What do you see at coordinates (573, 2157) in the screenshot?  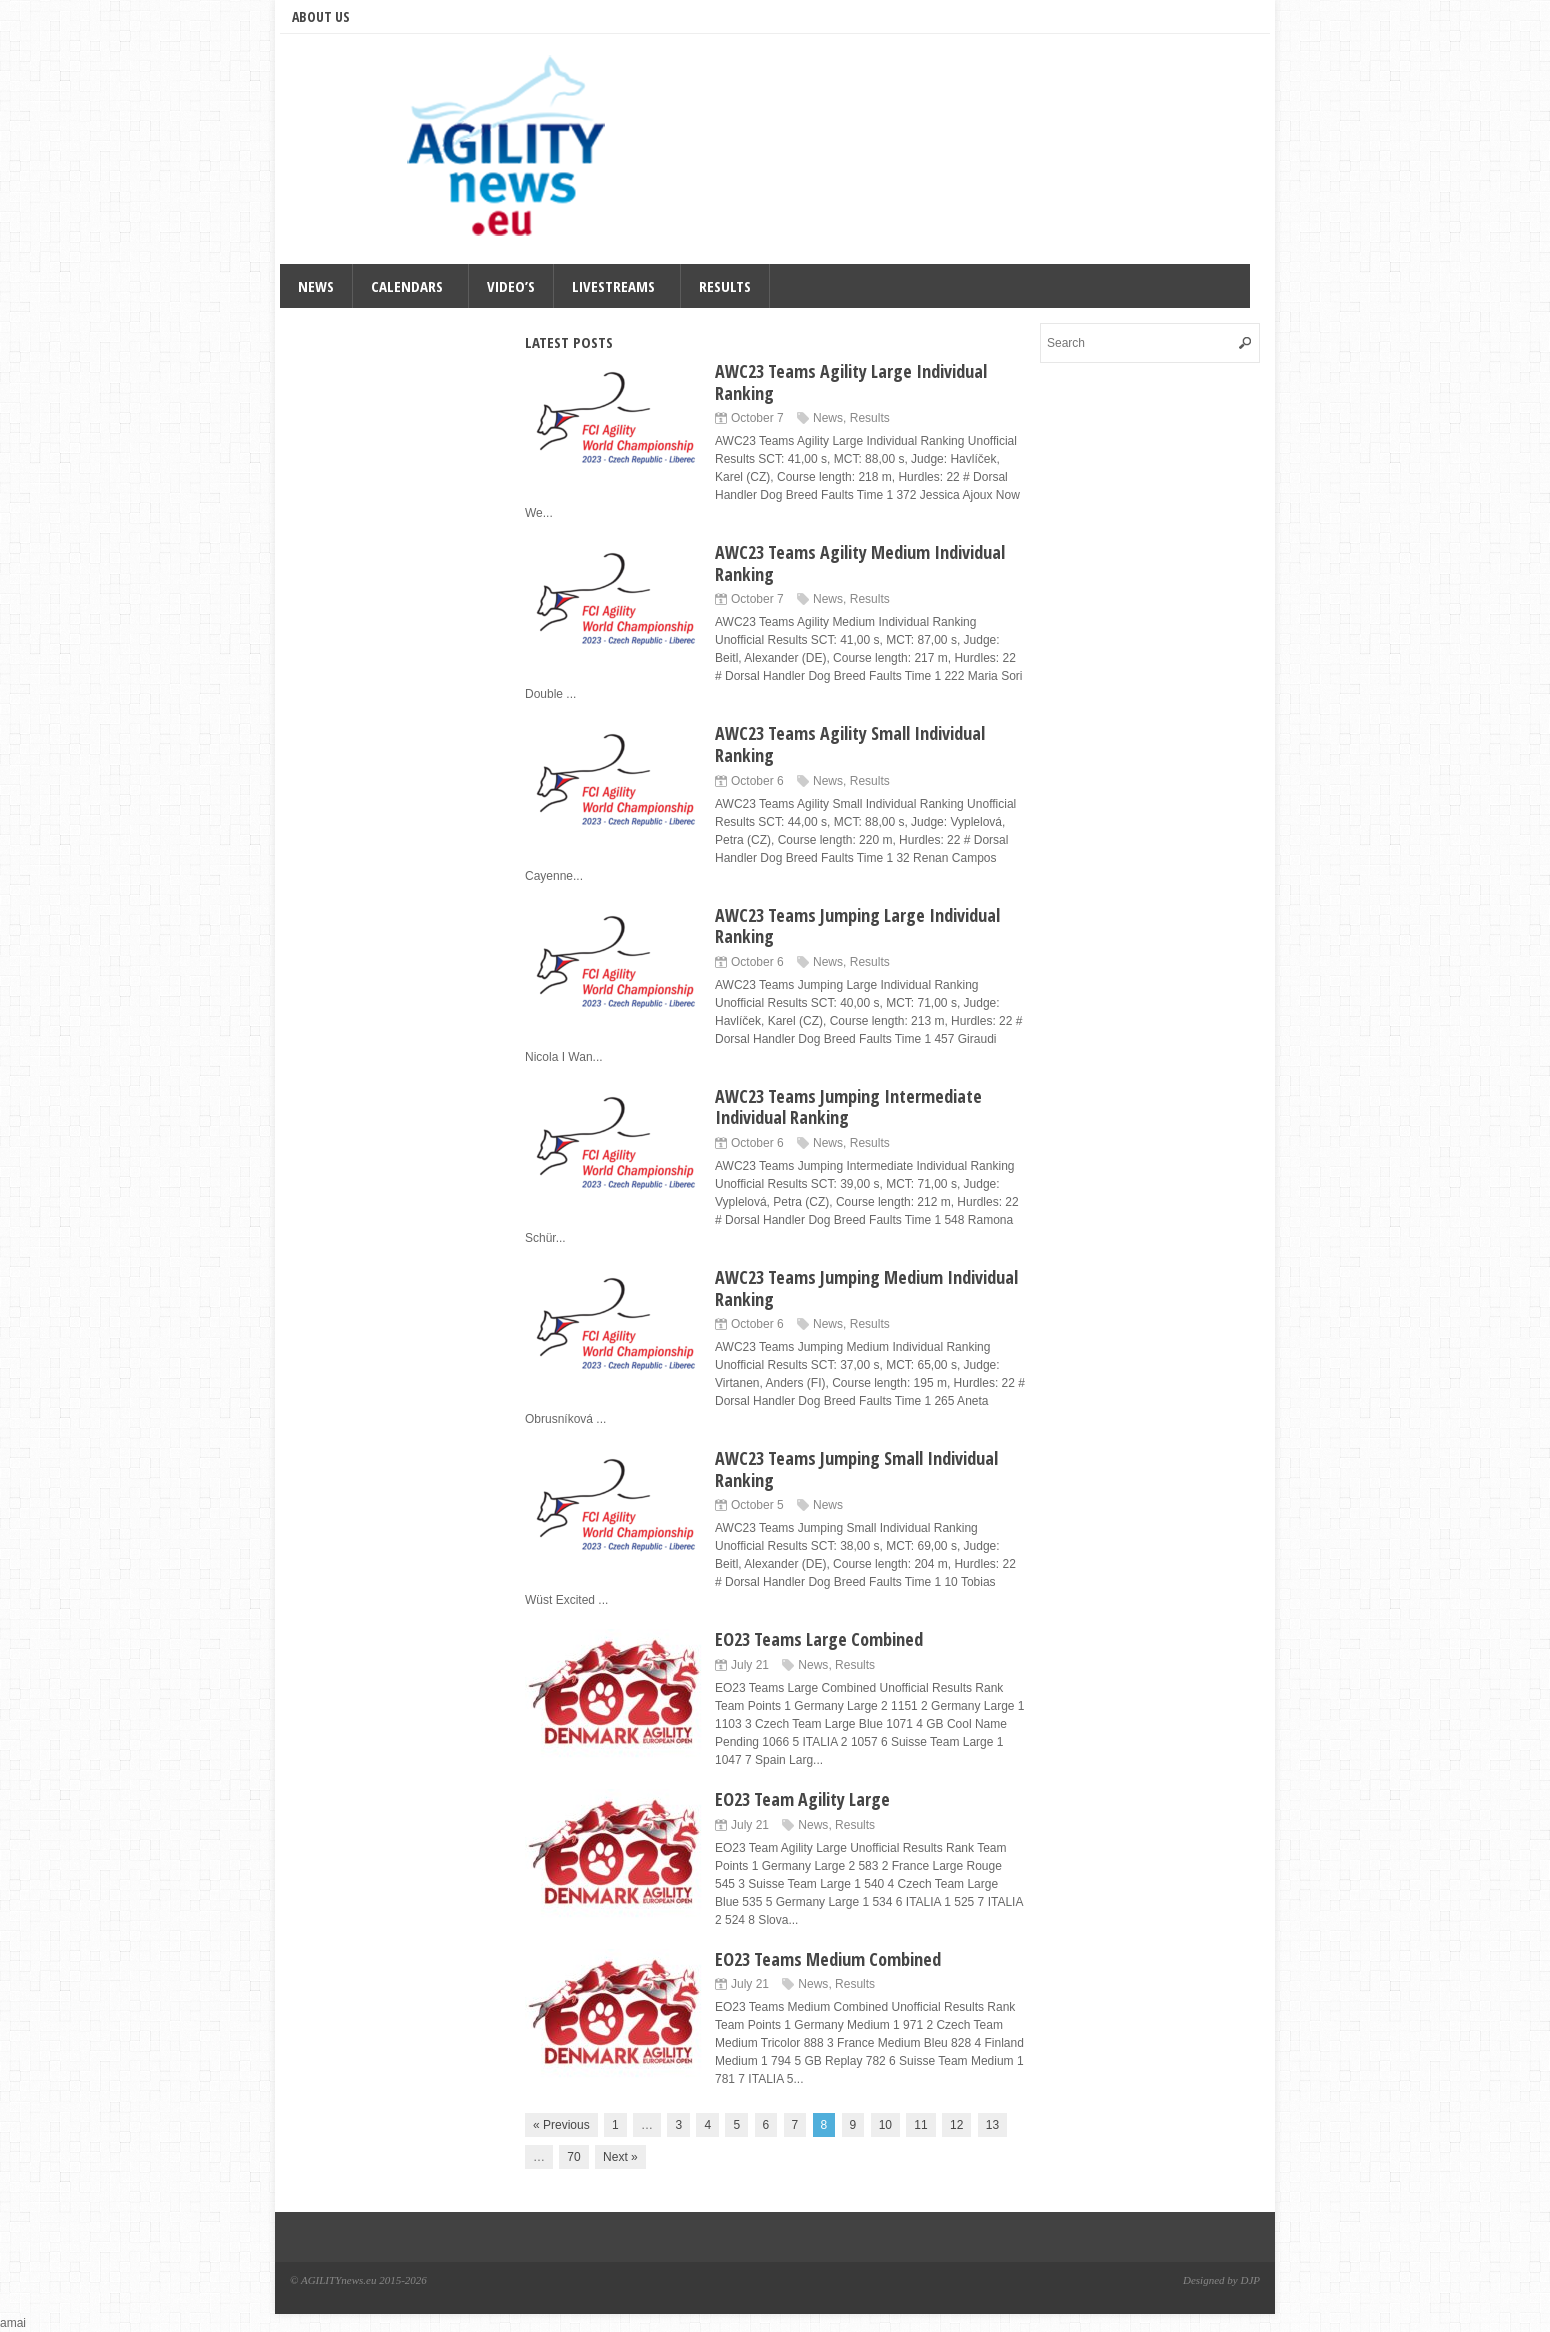 I see `70` at bounding box center [573, 2157].